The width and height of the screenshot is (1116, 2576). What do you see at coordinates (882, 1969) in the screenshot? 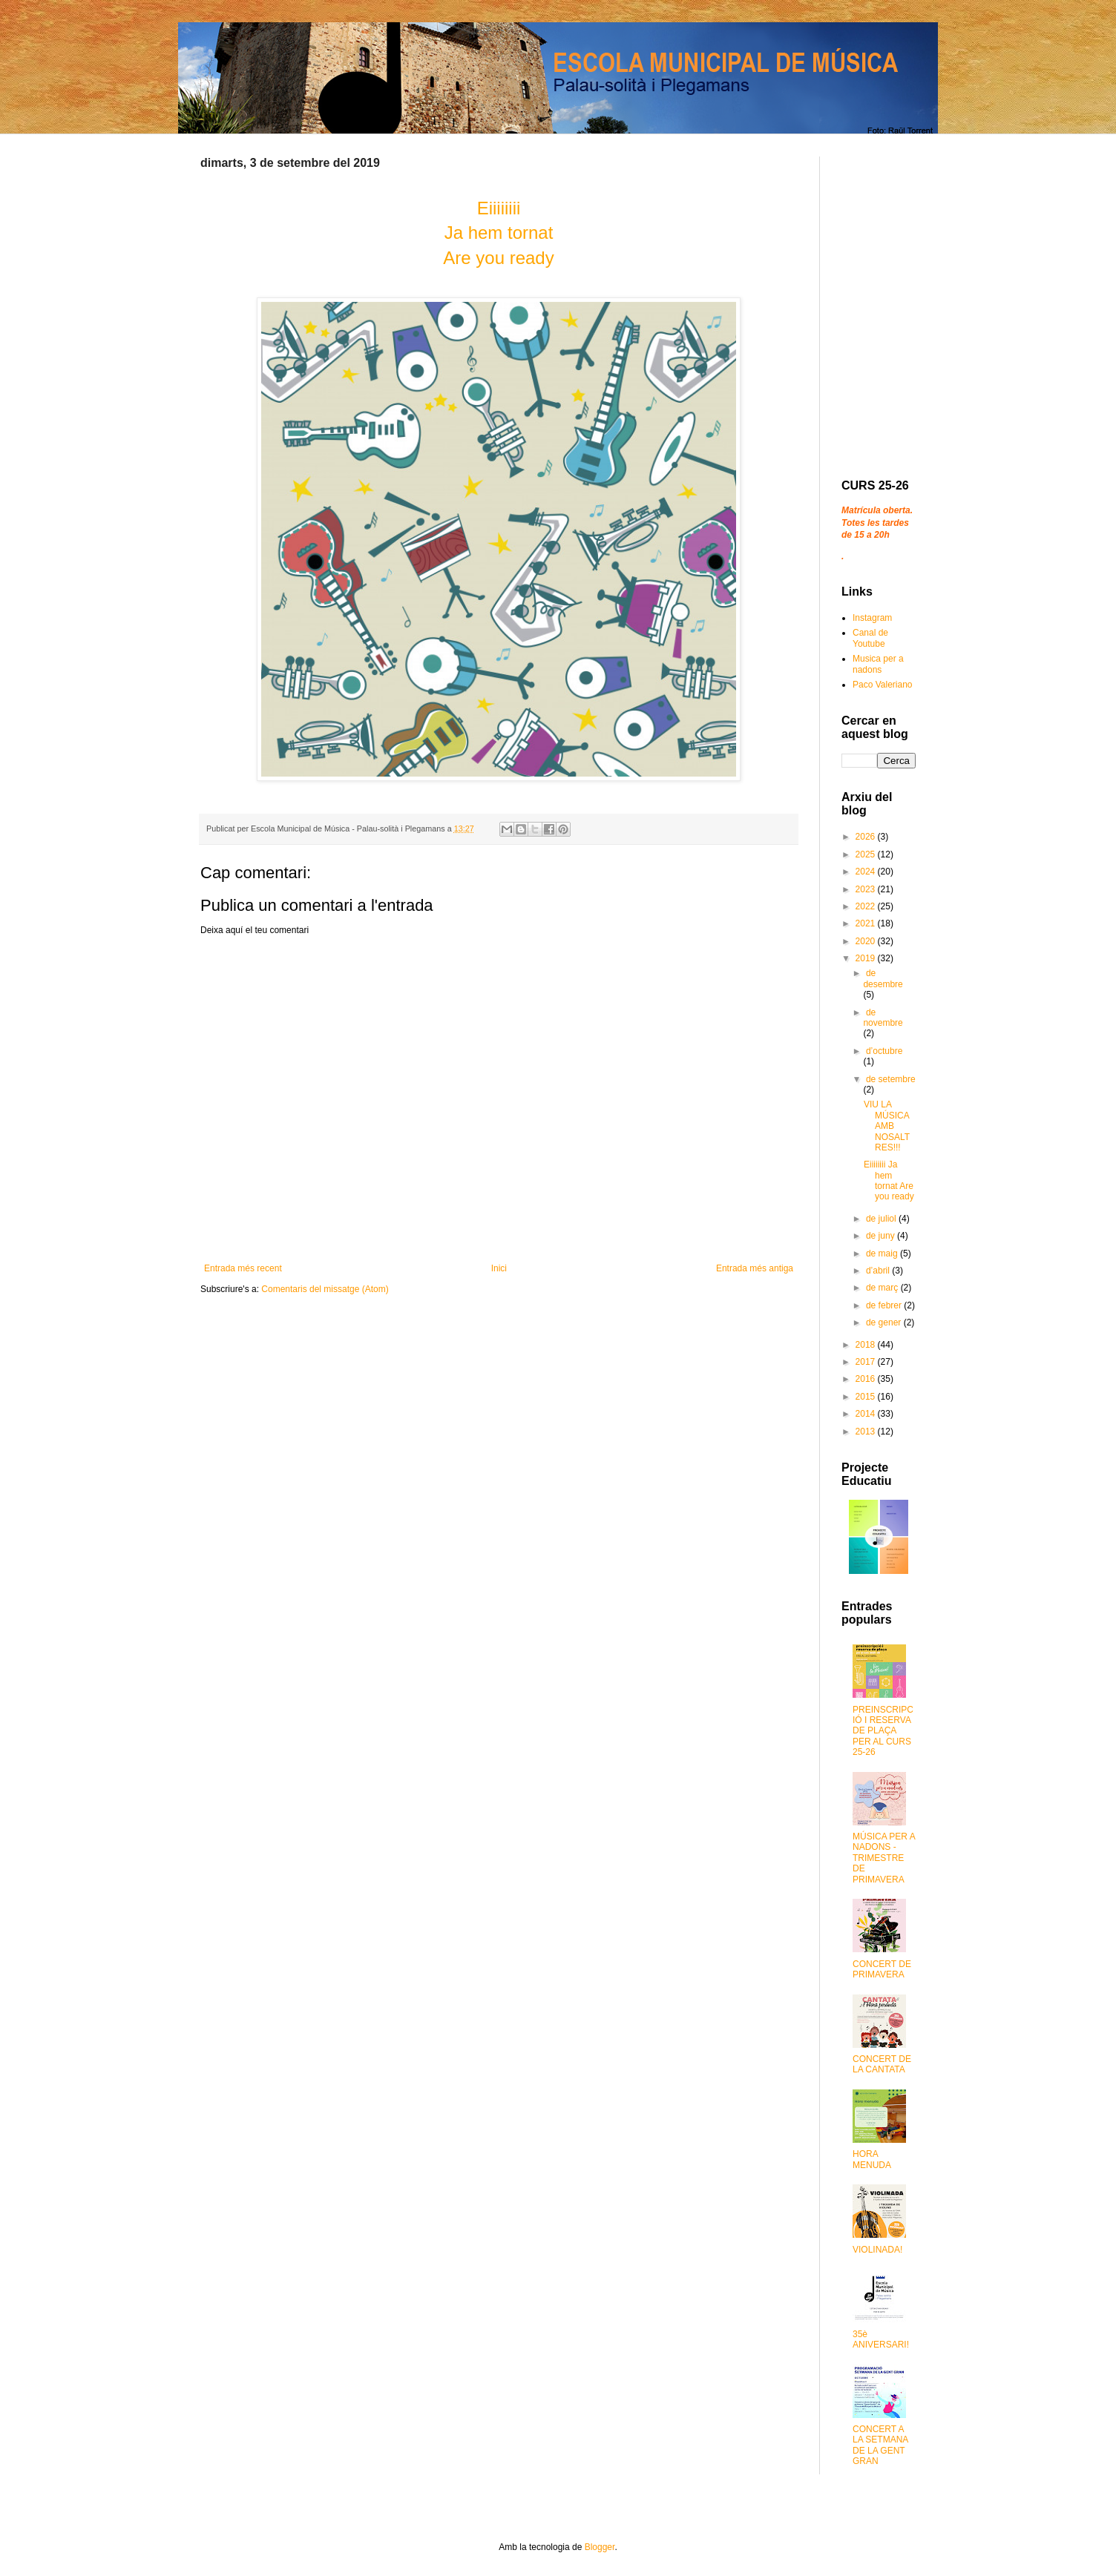
I see `CONCERT DE PRIMAVERA` at bounding box center [882, 1969].